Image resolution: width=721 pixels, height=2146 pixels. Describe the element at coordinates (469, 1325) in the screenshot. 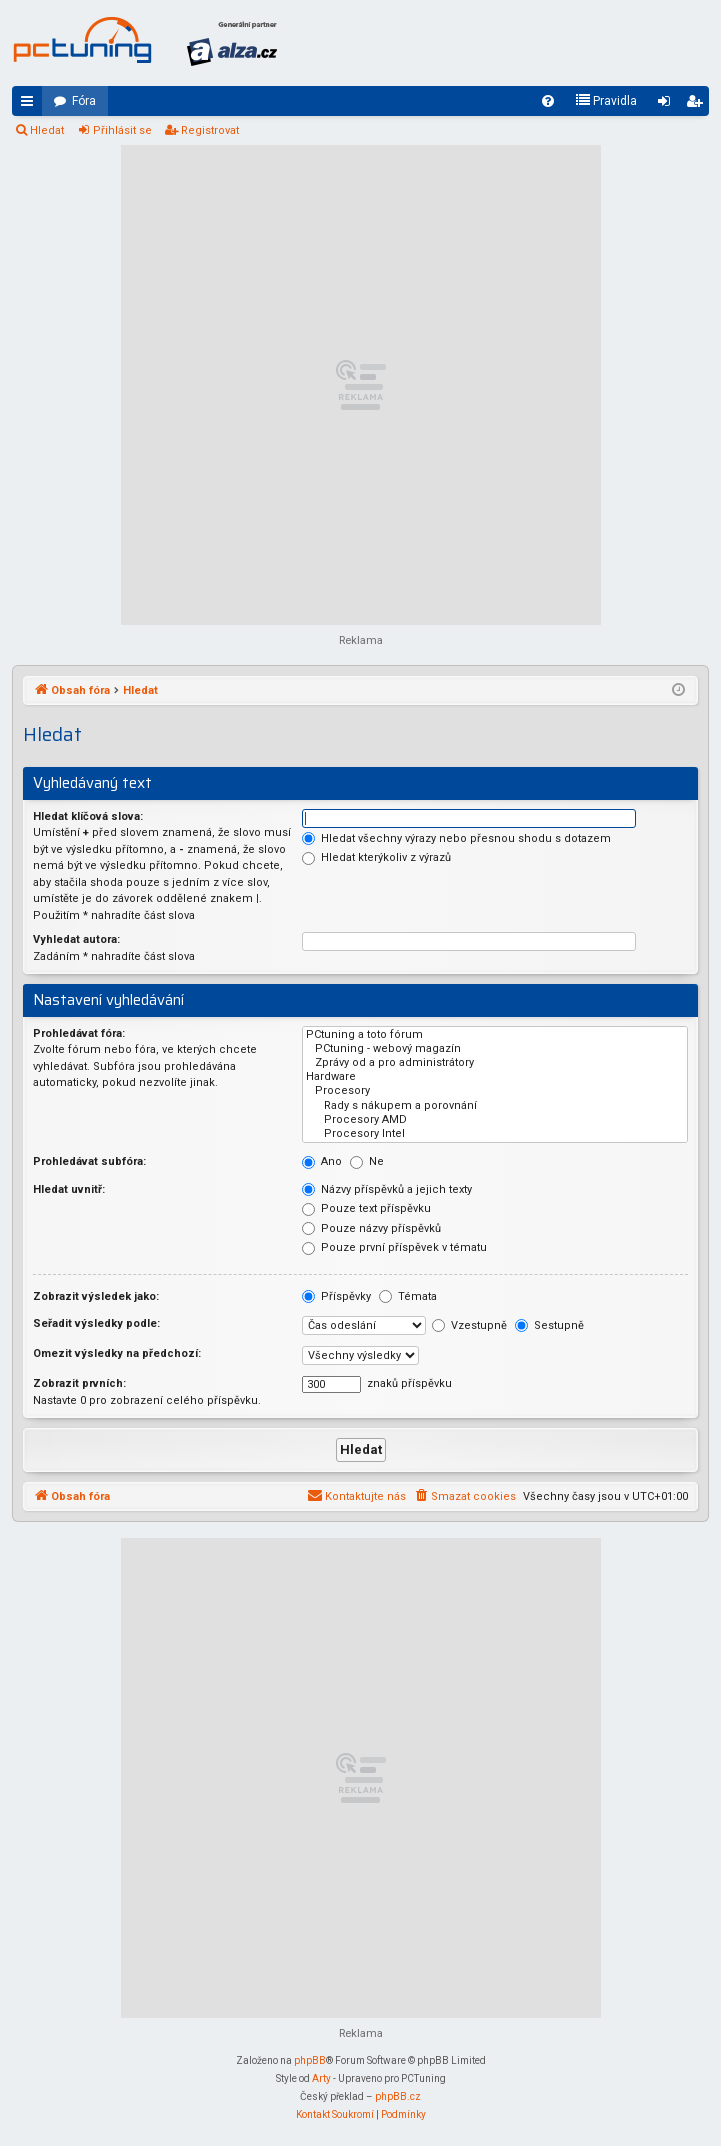

I see `Vzestupně` at that location.